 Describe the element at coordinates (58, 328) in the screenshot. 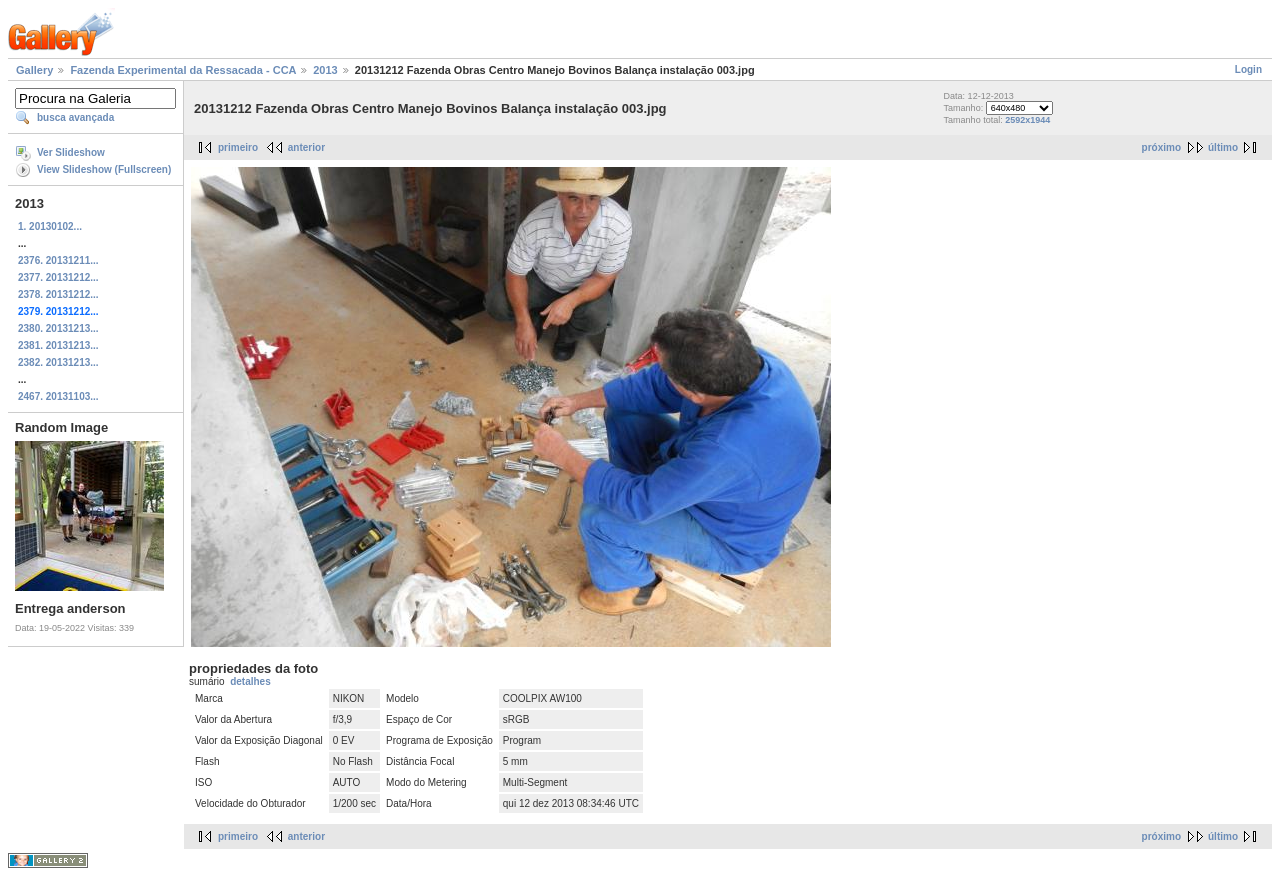

I see `2380. 20131213...` at that location.